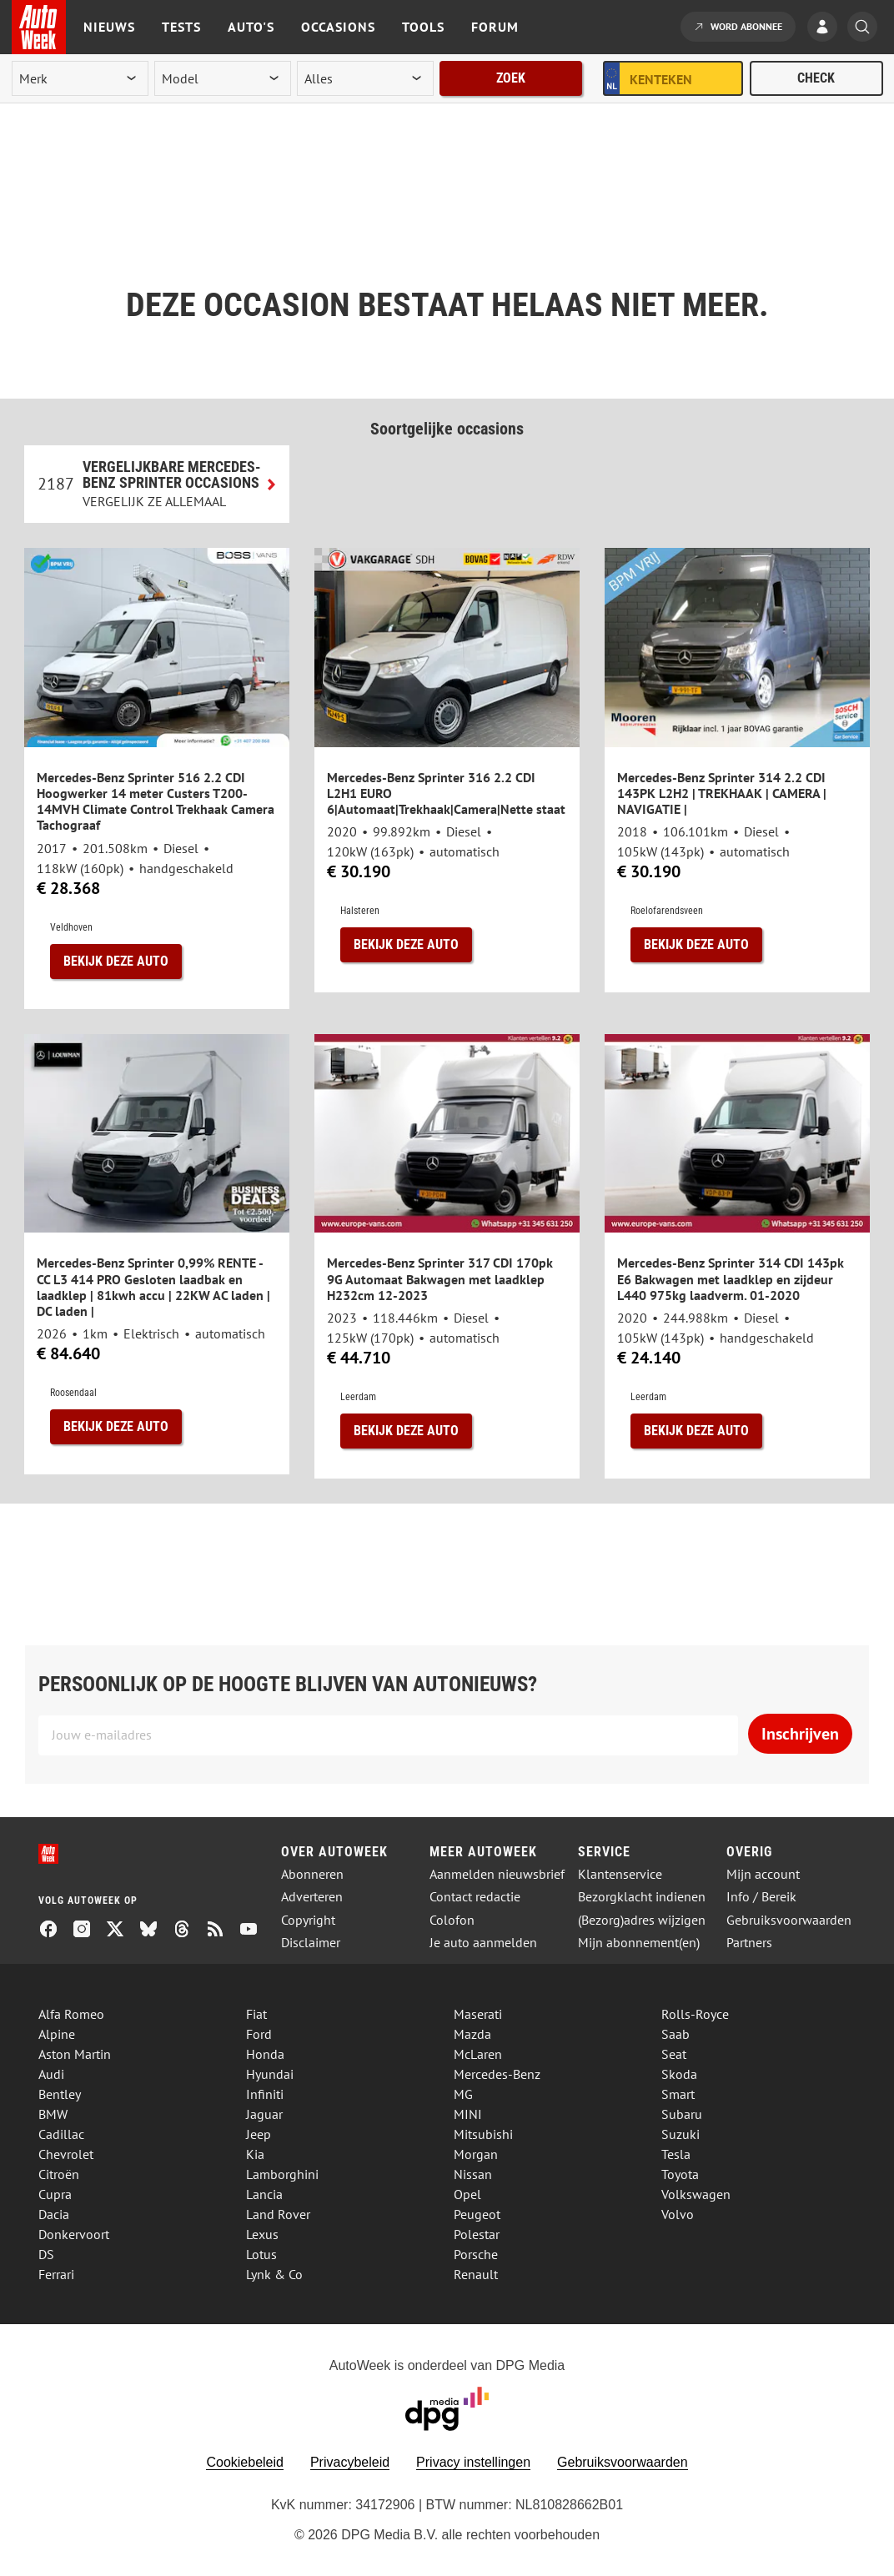  What do you see at coordinates (65, 2154) in the screenshot?
I see `Chevrolet` at bounding box center [65, 2154].